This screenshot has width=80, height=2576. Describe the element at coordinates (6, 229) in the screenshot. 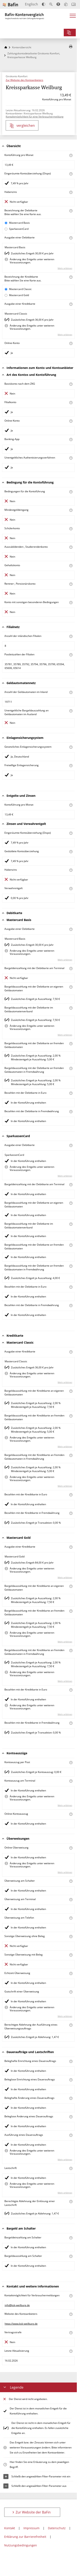

I see `[SparkassenCard als aktive Karte auswählen für den Vergleich]` at that location.